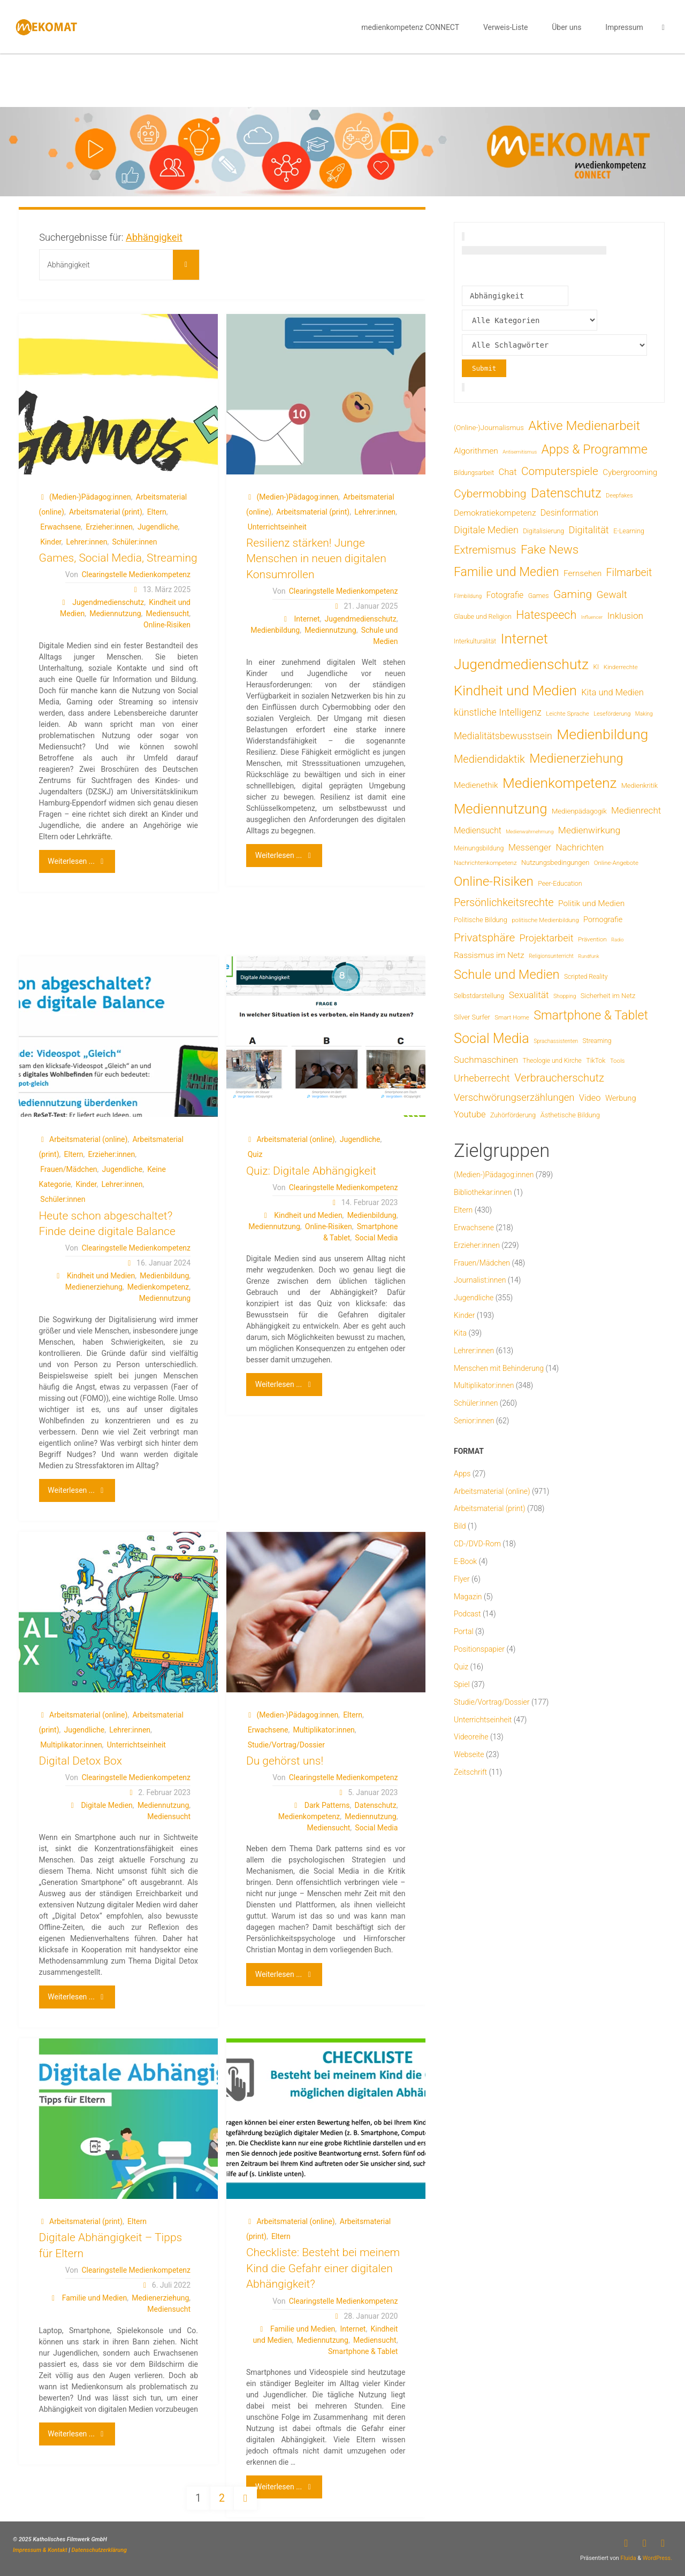 Image resolution: width=685 pixels, height=2576 pixels. What do you see at coordinates (529, 847) in the screenshot?
I see `Messenger [Messenger (25 Einträge)]` at bounding box center [529, 847].